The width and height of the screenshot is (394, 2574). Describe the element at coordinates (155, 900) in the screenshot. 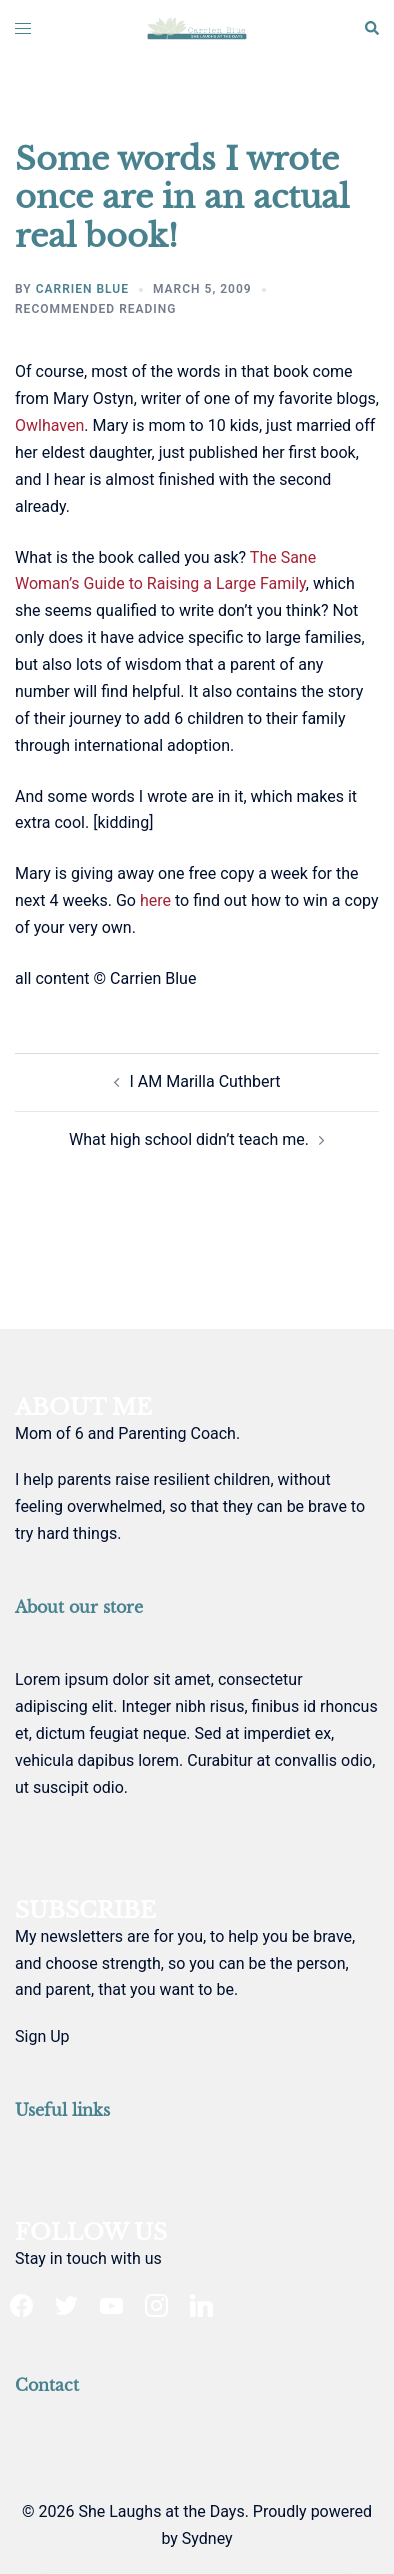

I see `here` at that location.